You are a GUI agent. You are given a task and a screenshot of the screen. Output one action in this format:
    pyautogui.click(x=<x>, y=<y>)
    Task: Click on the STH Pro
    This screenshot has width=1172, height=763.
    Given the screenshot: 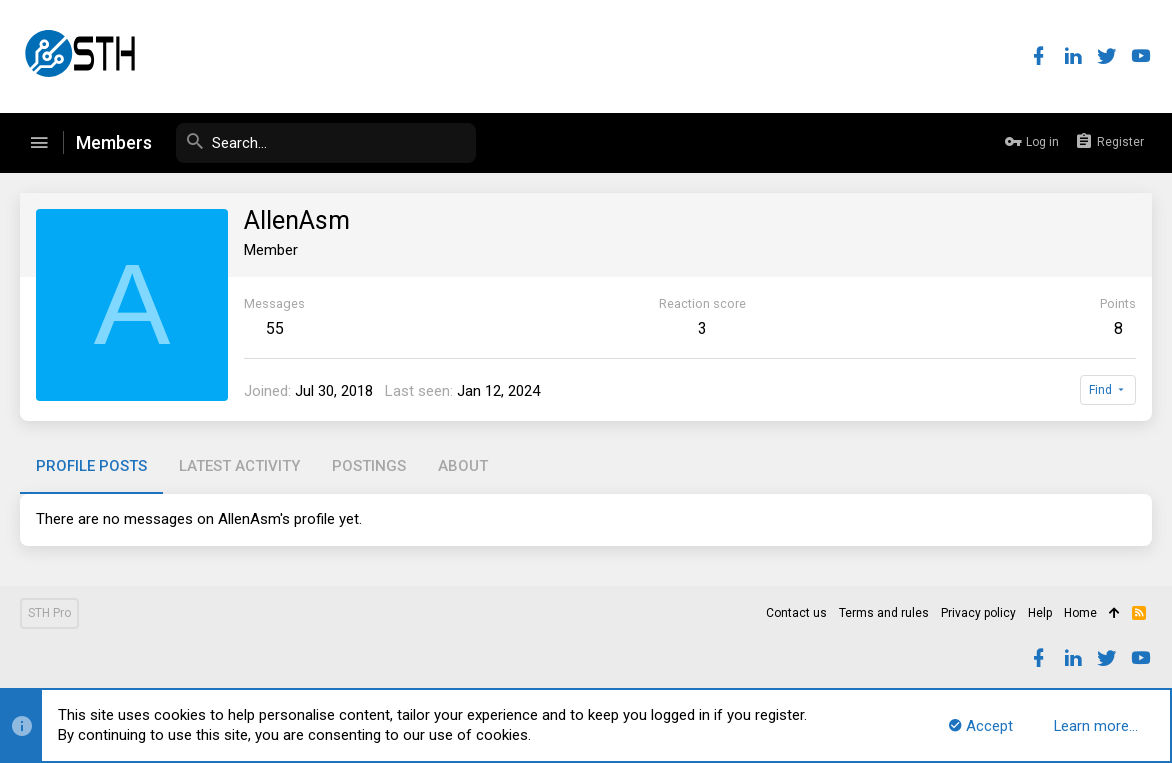 What is the action you would take?
    pyautogui.click(x=49, y=613)
    